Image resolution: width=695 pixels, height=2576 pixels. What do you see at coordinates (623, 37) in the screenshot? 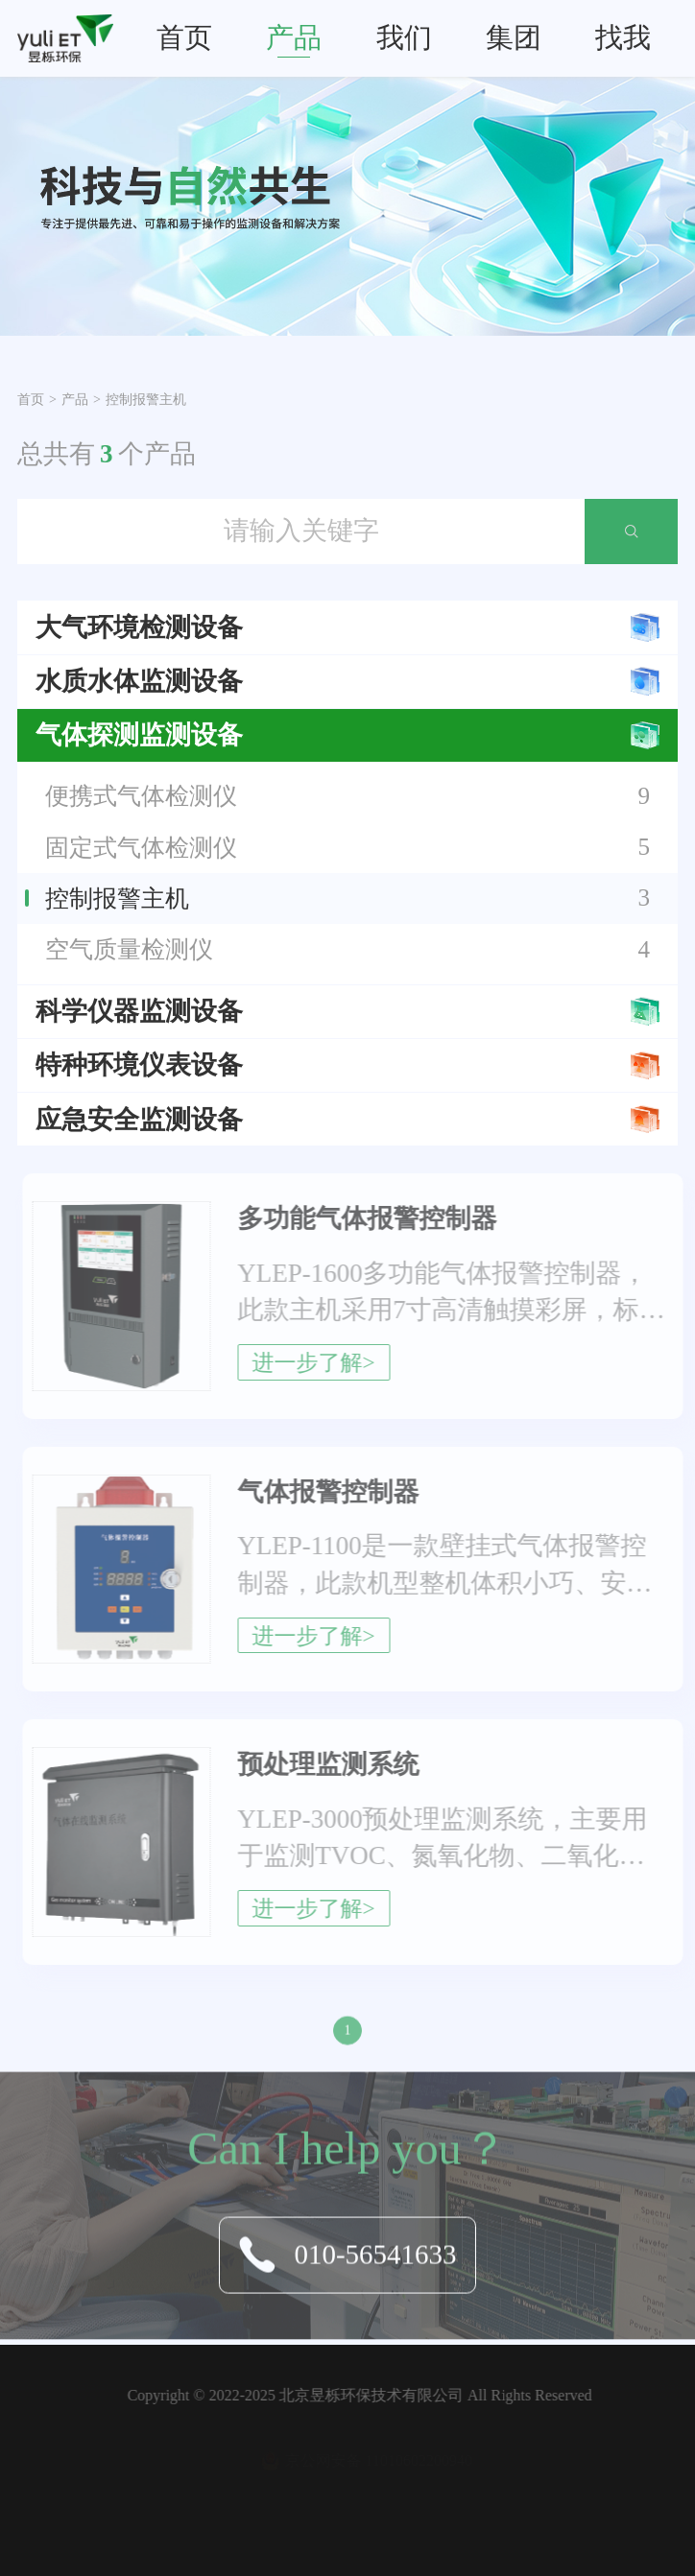
I see `找我` at bounding box center [623, 37].